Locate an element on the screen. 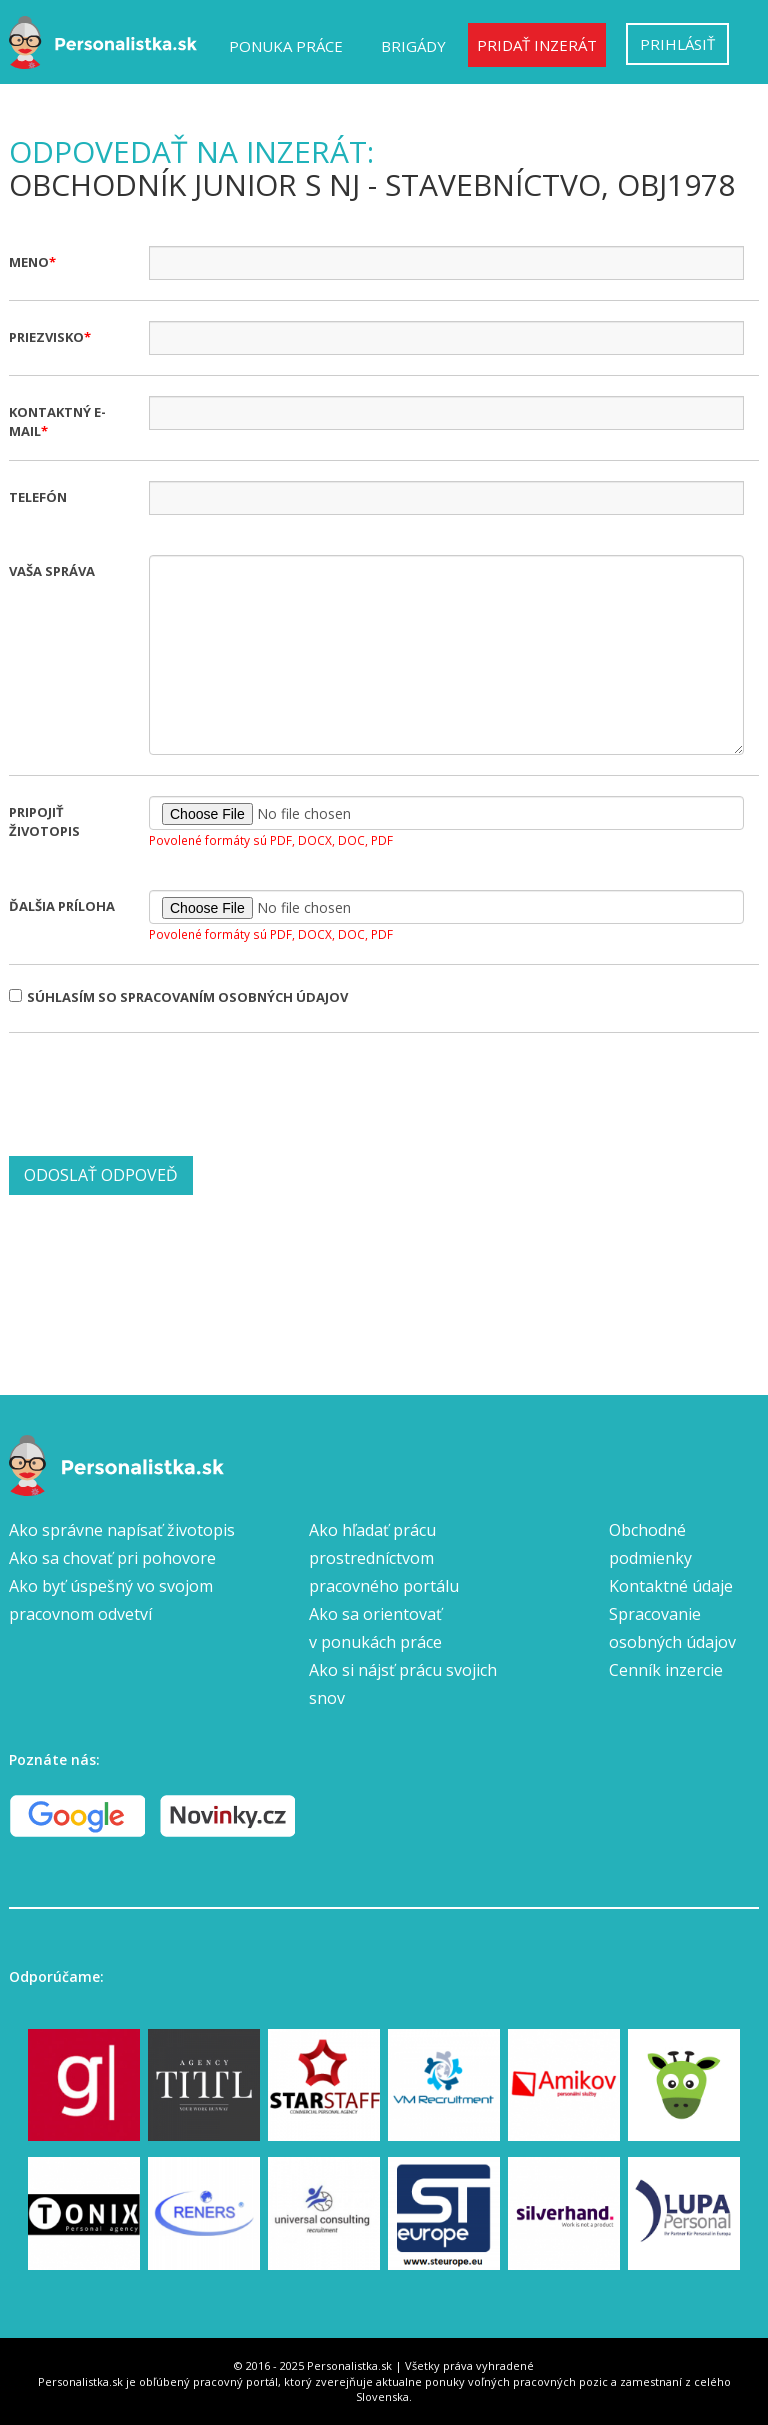 The height and width of the screenshot is (2425, 768). Ponuka práce is located at coordinates (286, 46).